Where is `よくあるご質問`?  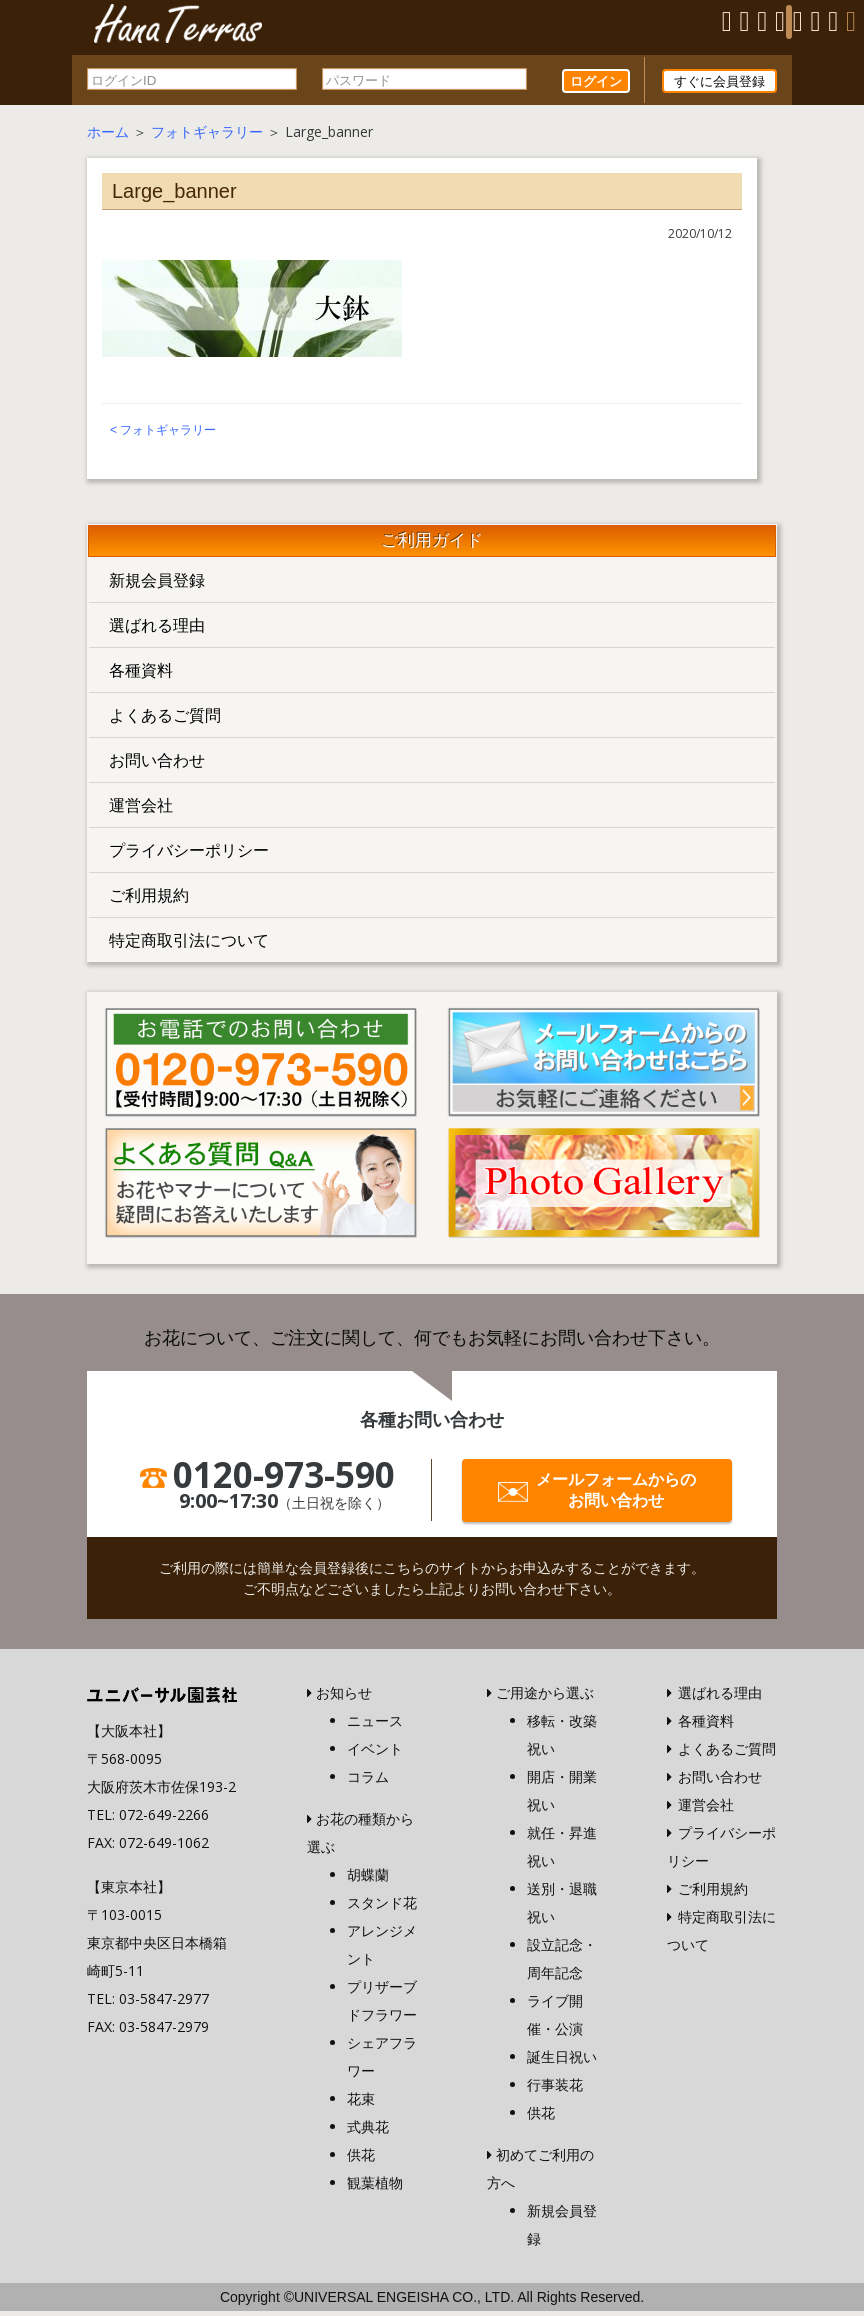 よくあるご質問 is located at coordinates (165, 720).